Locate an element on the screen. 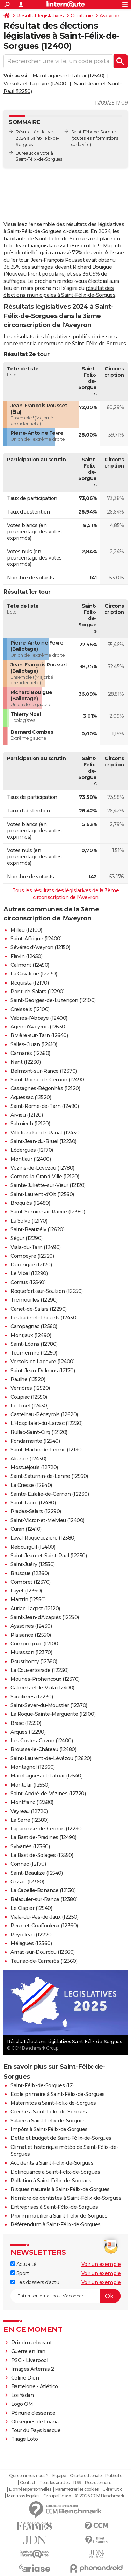 The image size is (131, 2576). Saint-Beaulize (12540) is located at coordinates (36, 1873).